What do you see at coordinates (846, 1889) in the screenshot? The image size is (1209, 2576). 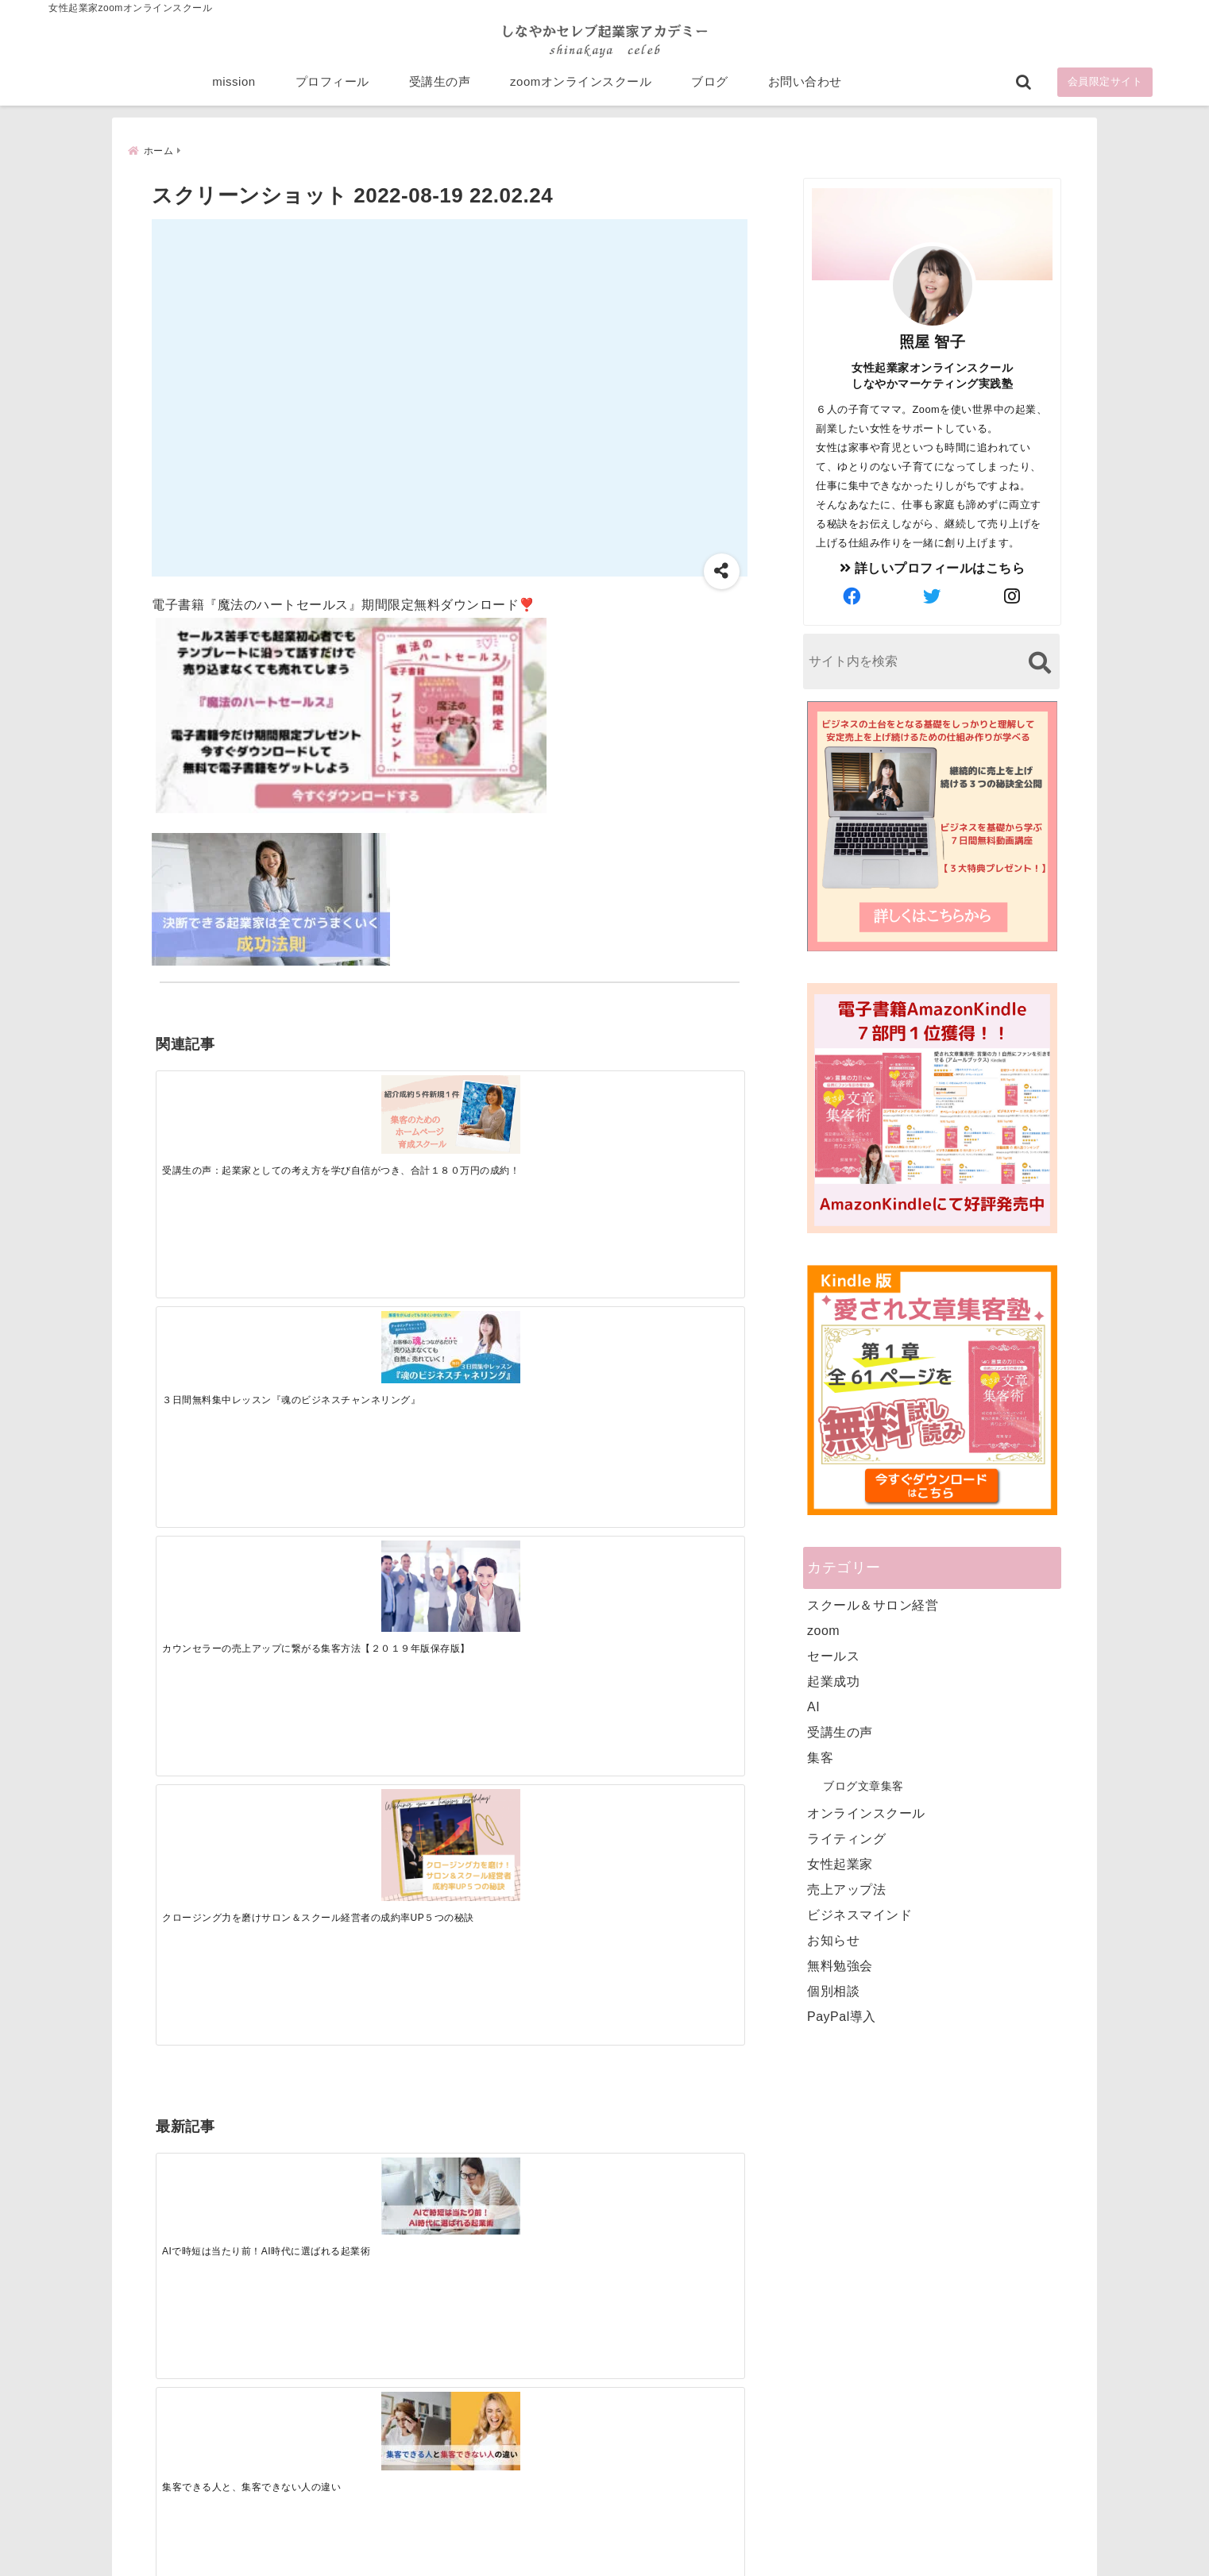 I see `売上アップ法` at bounding box center [846, 1889].